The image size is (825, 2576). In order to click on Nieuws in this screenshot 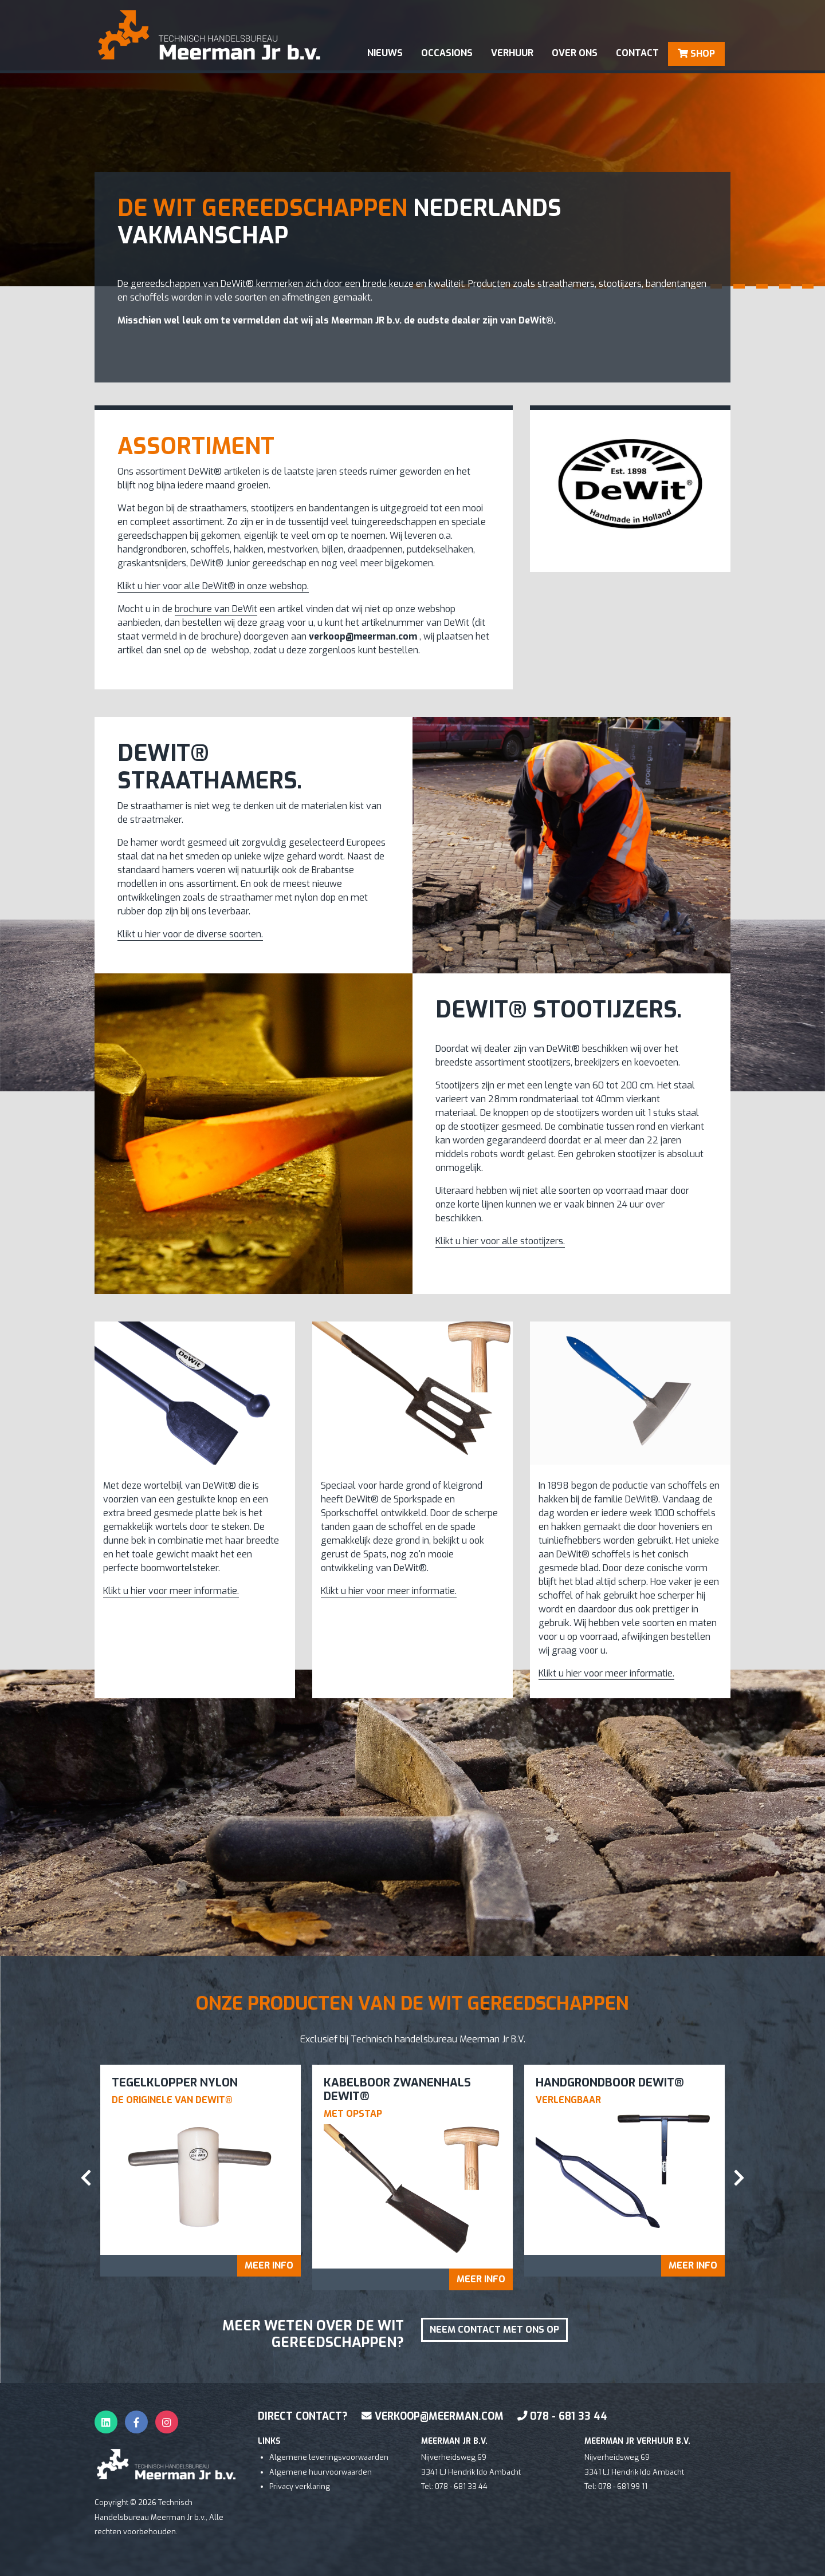, I will do `click(385, 53)`.